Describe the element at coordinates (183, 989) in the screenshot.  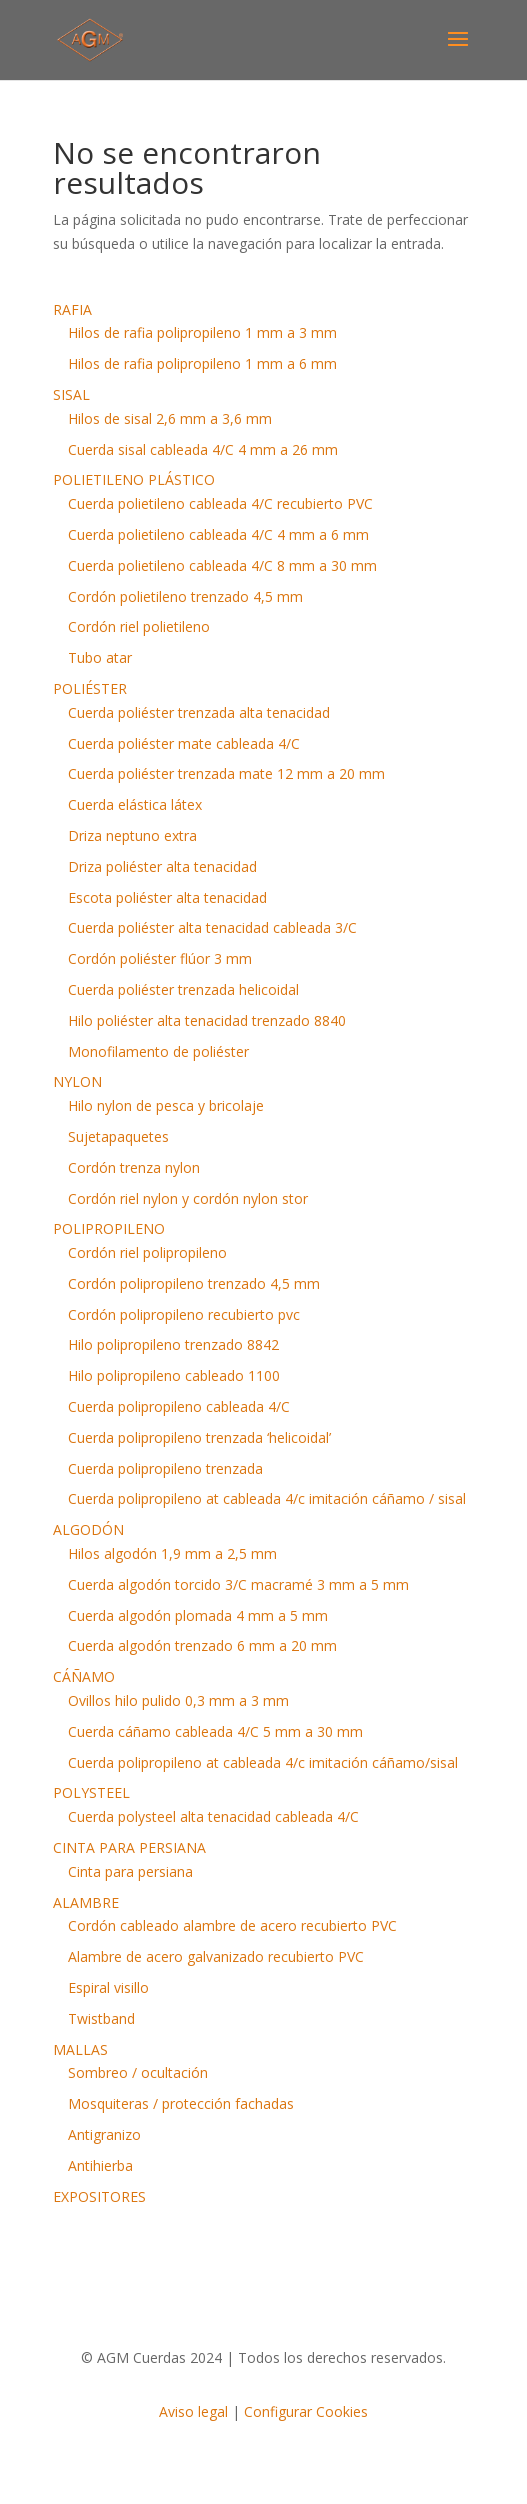
I see `Cuerda poliéster trenzada helicoidal` at that location.